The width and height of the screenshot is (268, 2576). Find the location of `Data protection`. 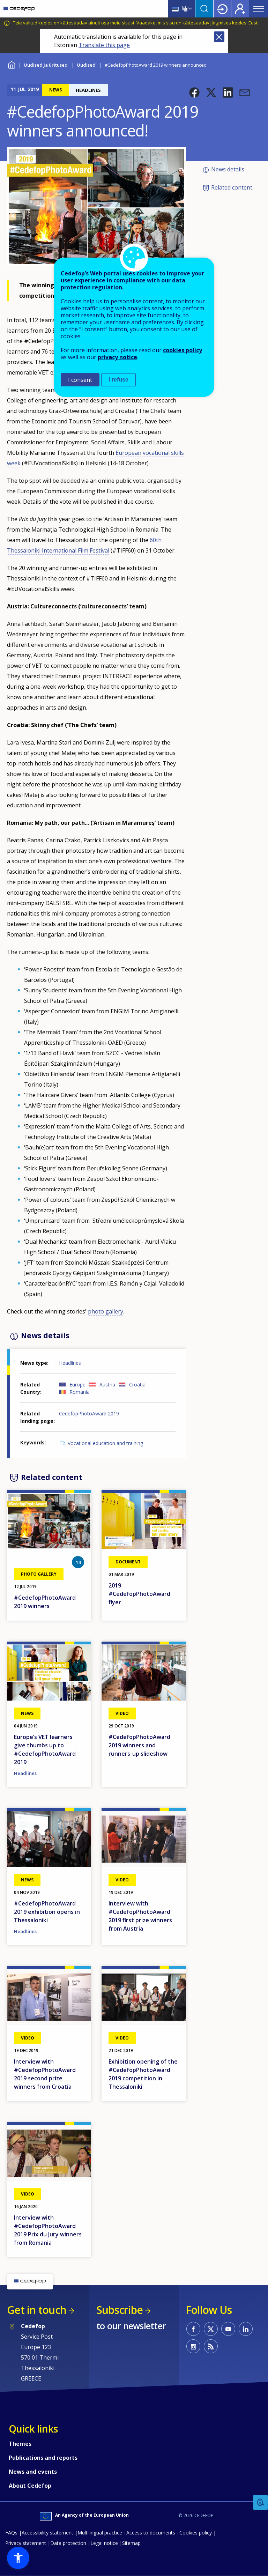

Data protection is located at coordinates (68, 2543).